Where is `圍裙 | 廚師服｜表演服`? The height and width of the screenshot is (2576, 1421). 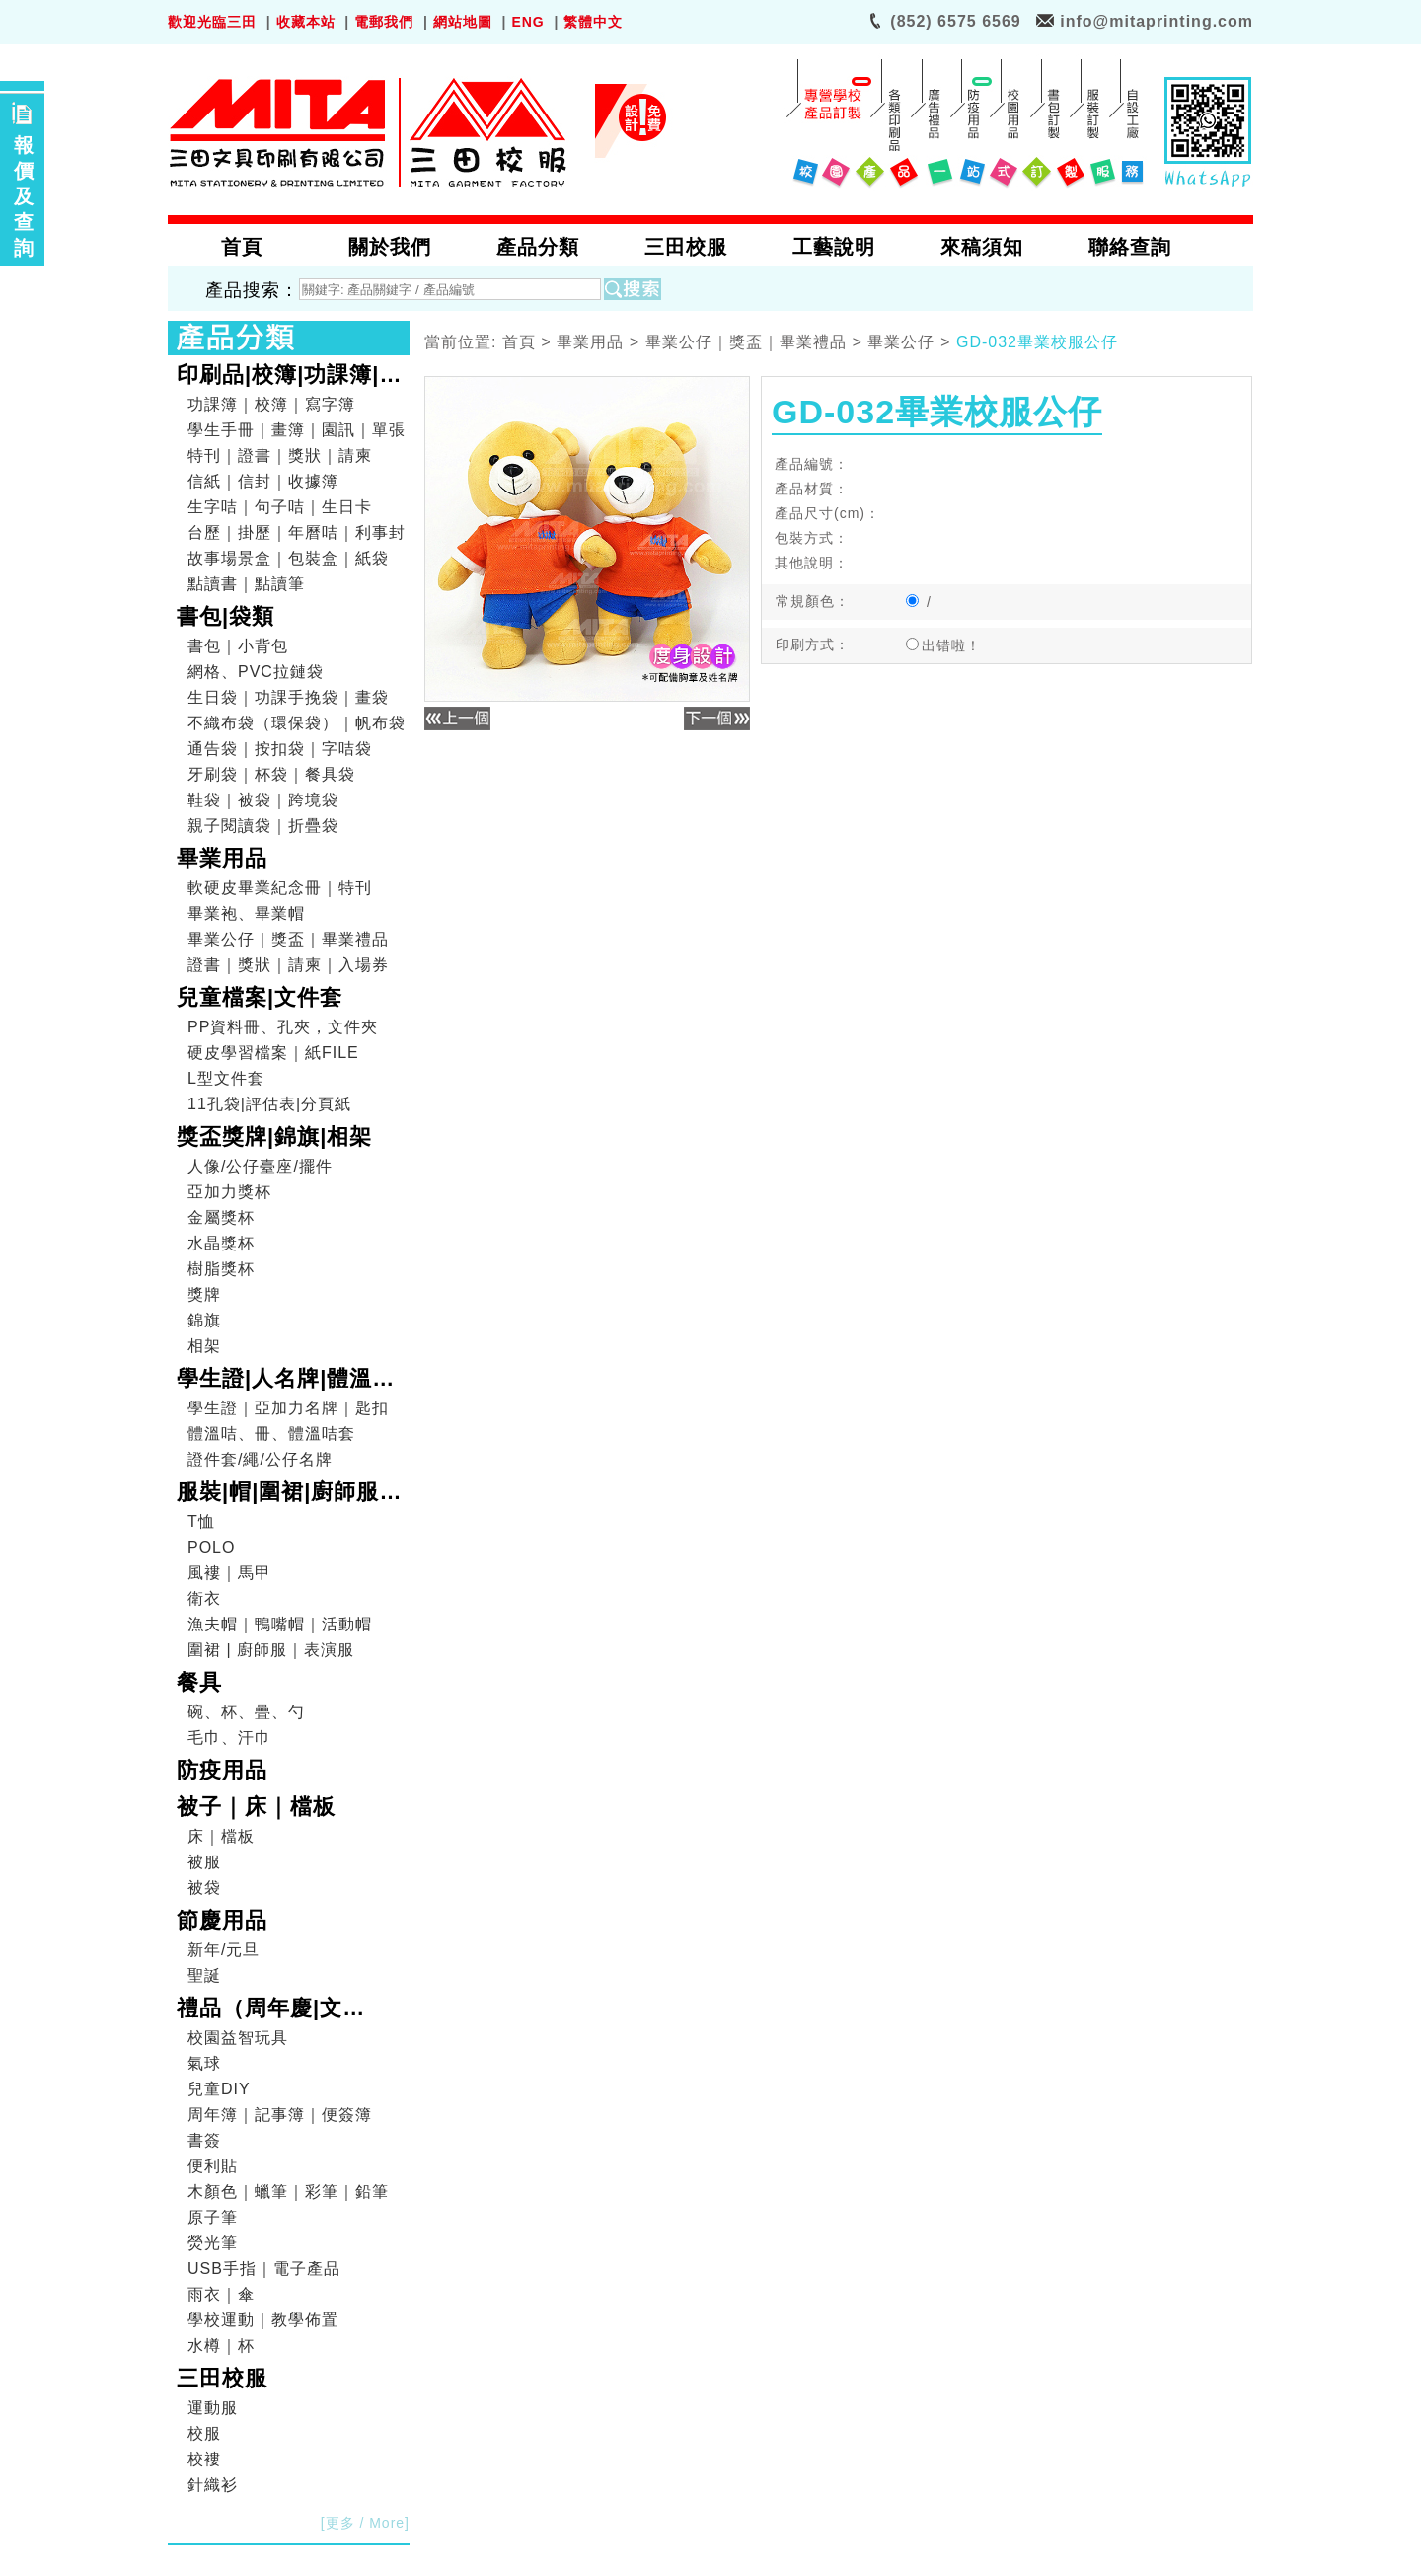
圍裙 | 廚師服｜表演服 is located at coordinates (270, 1649).